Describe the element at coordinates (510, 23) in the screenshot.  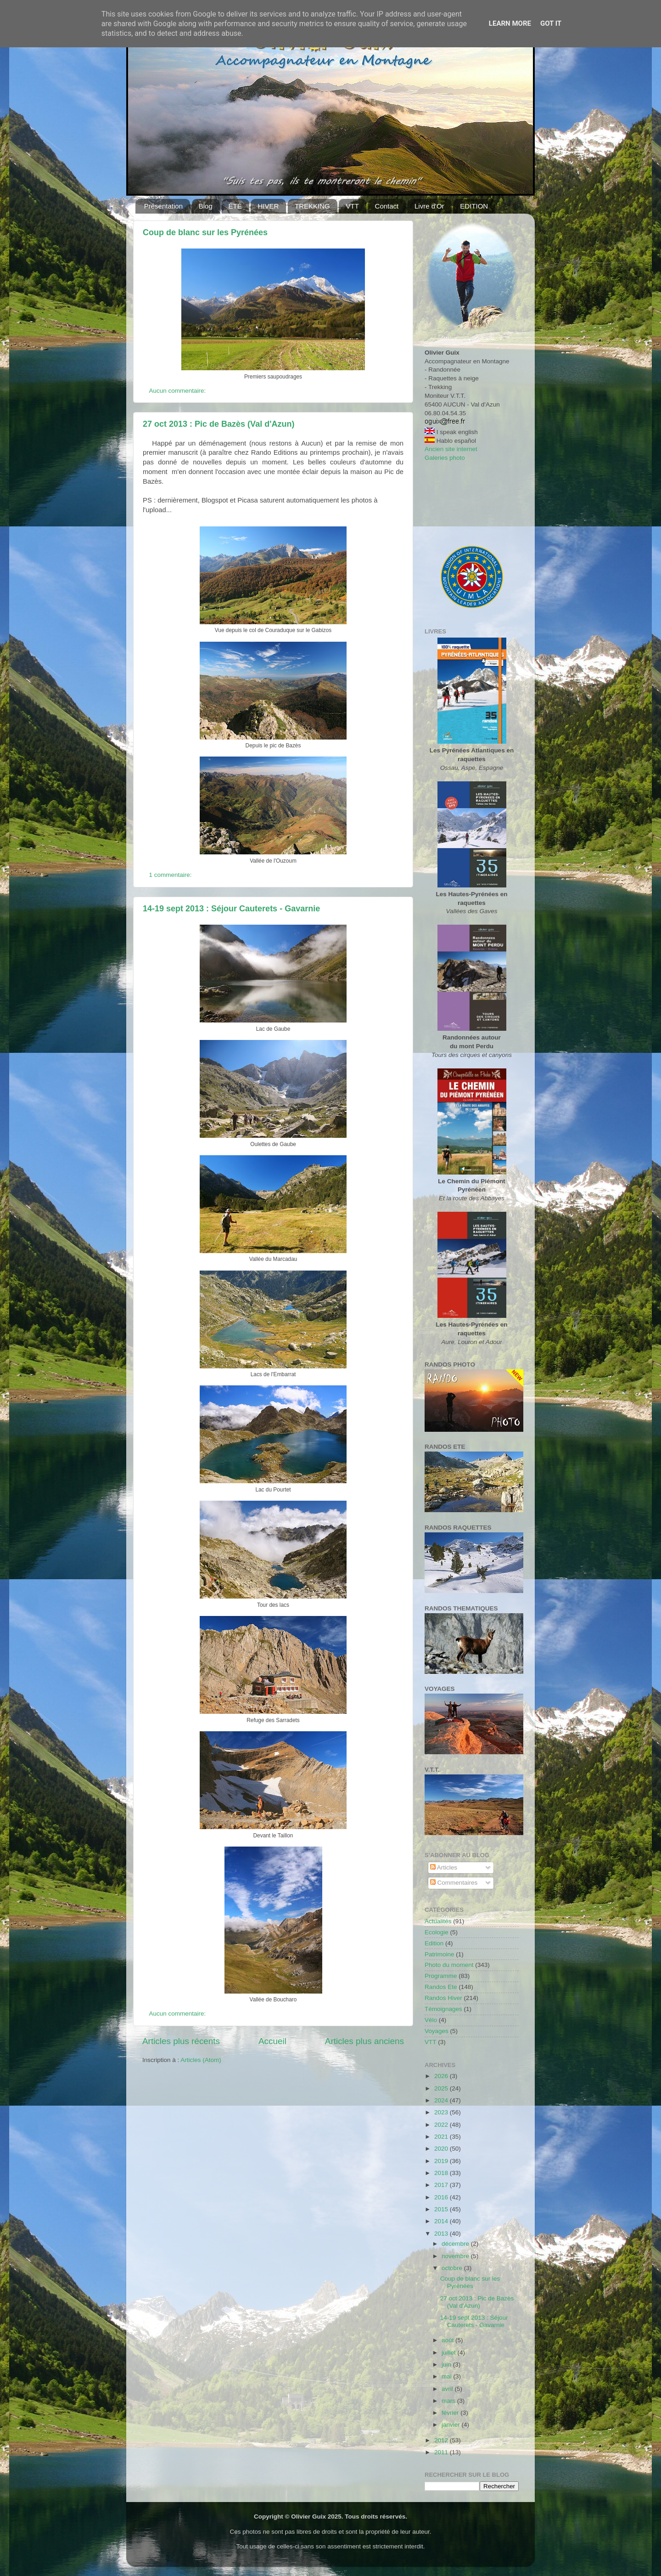
I see `Learn More` at that location.